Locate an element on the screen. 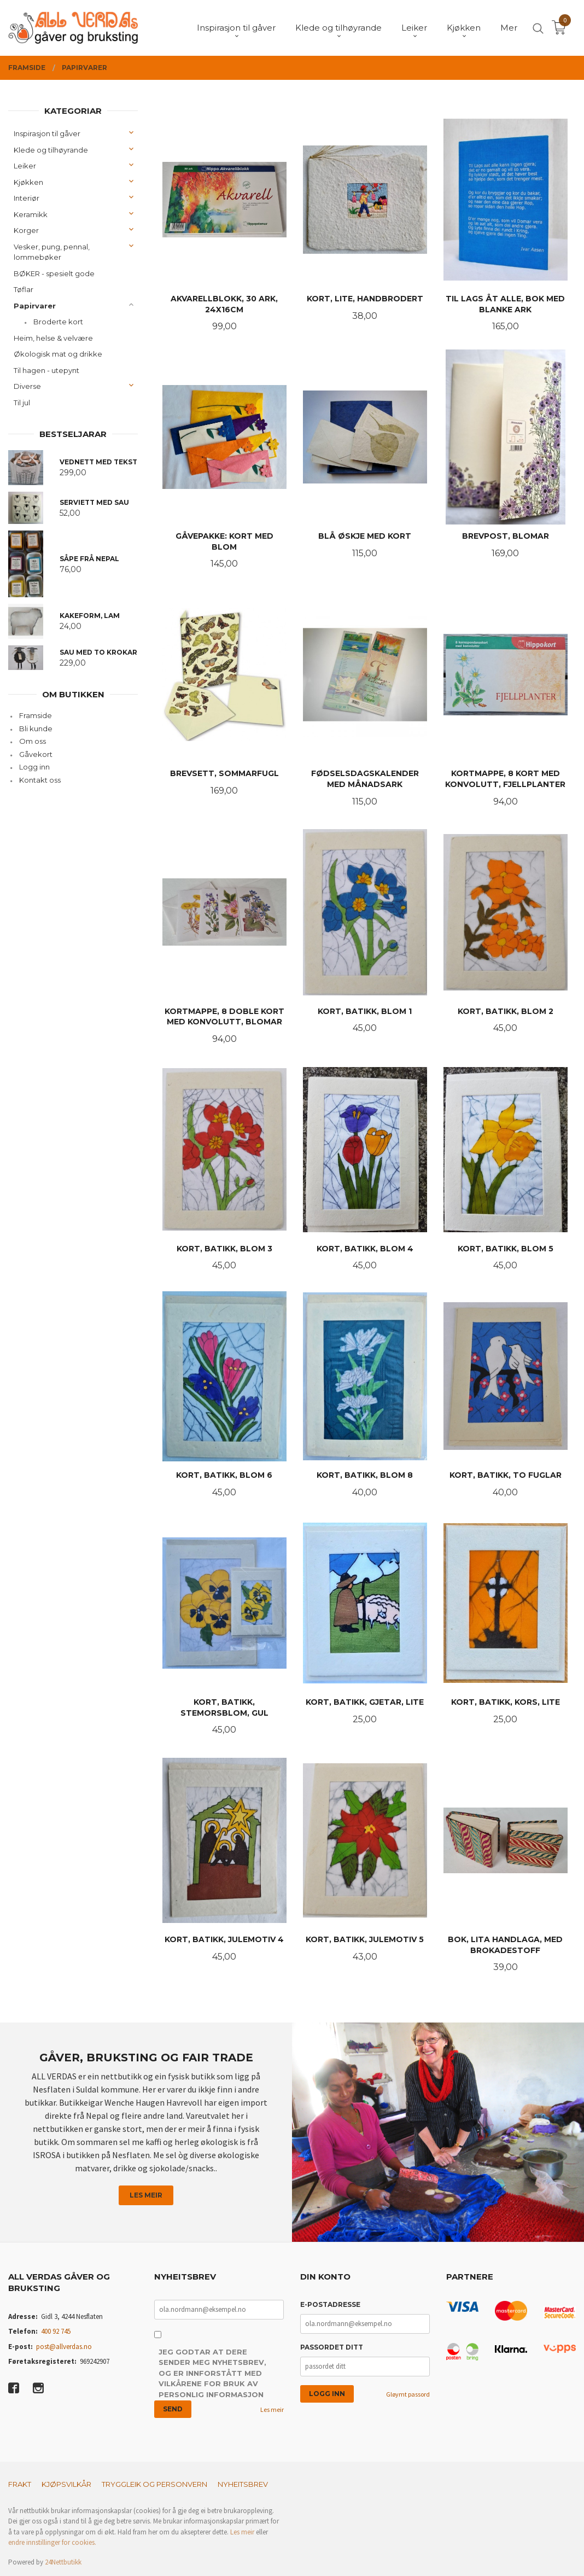 This screenshot has height=2576, width=584. Heim, helse & velvære is located at coordinates (53, 338).